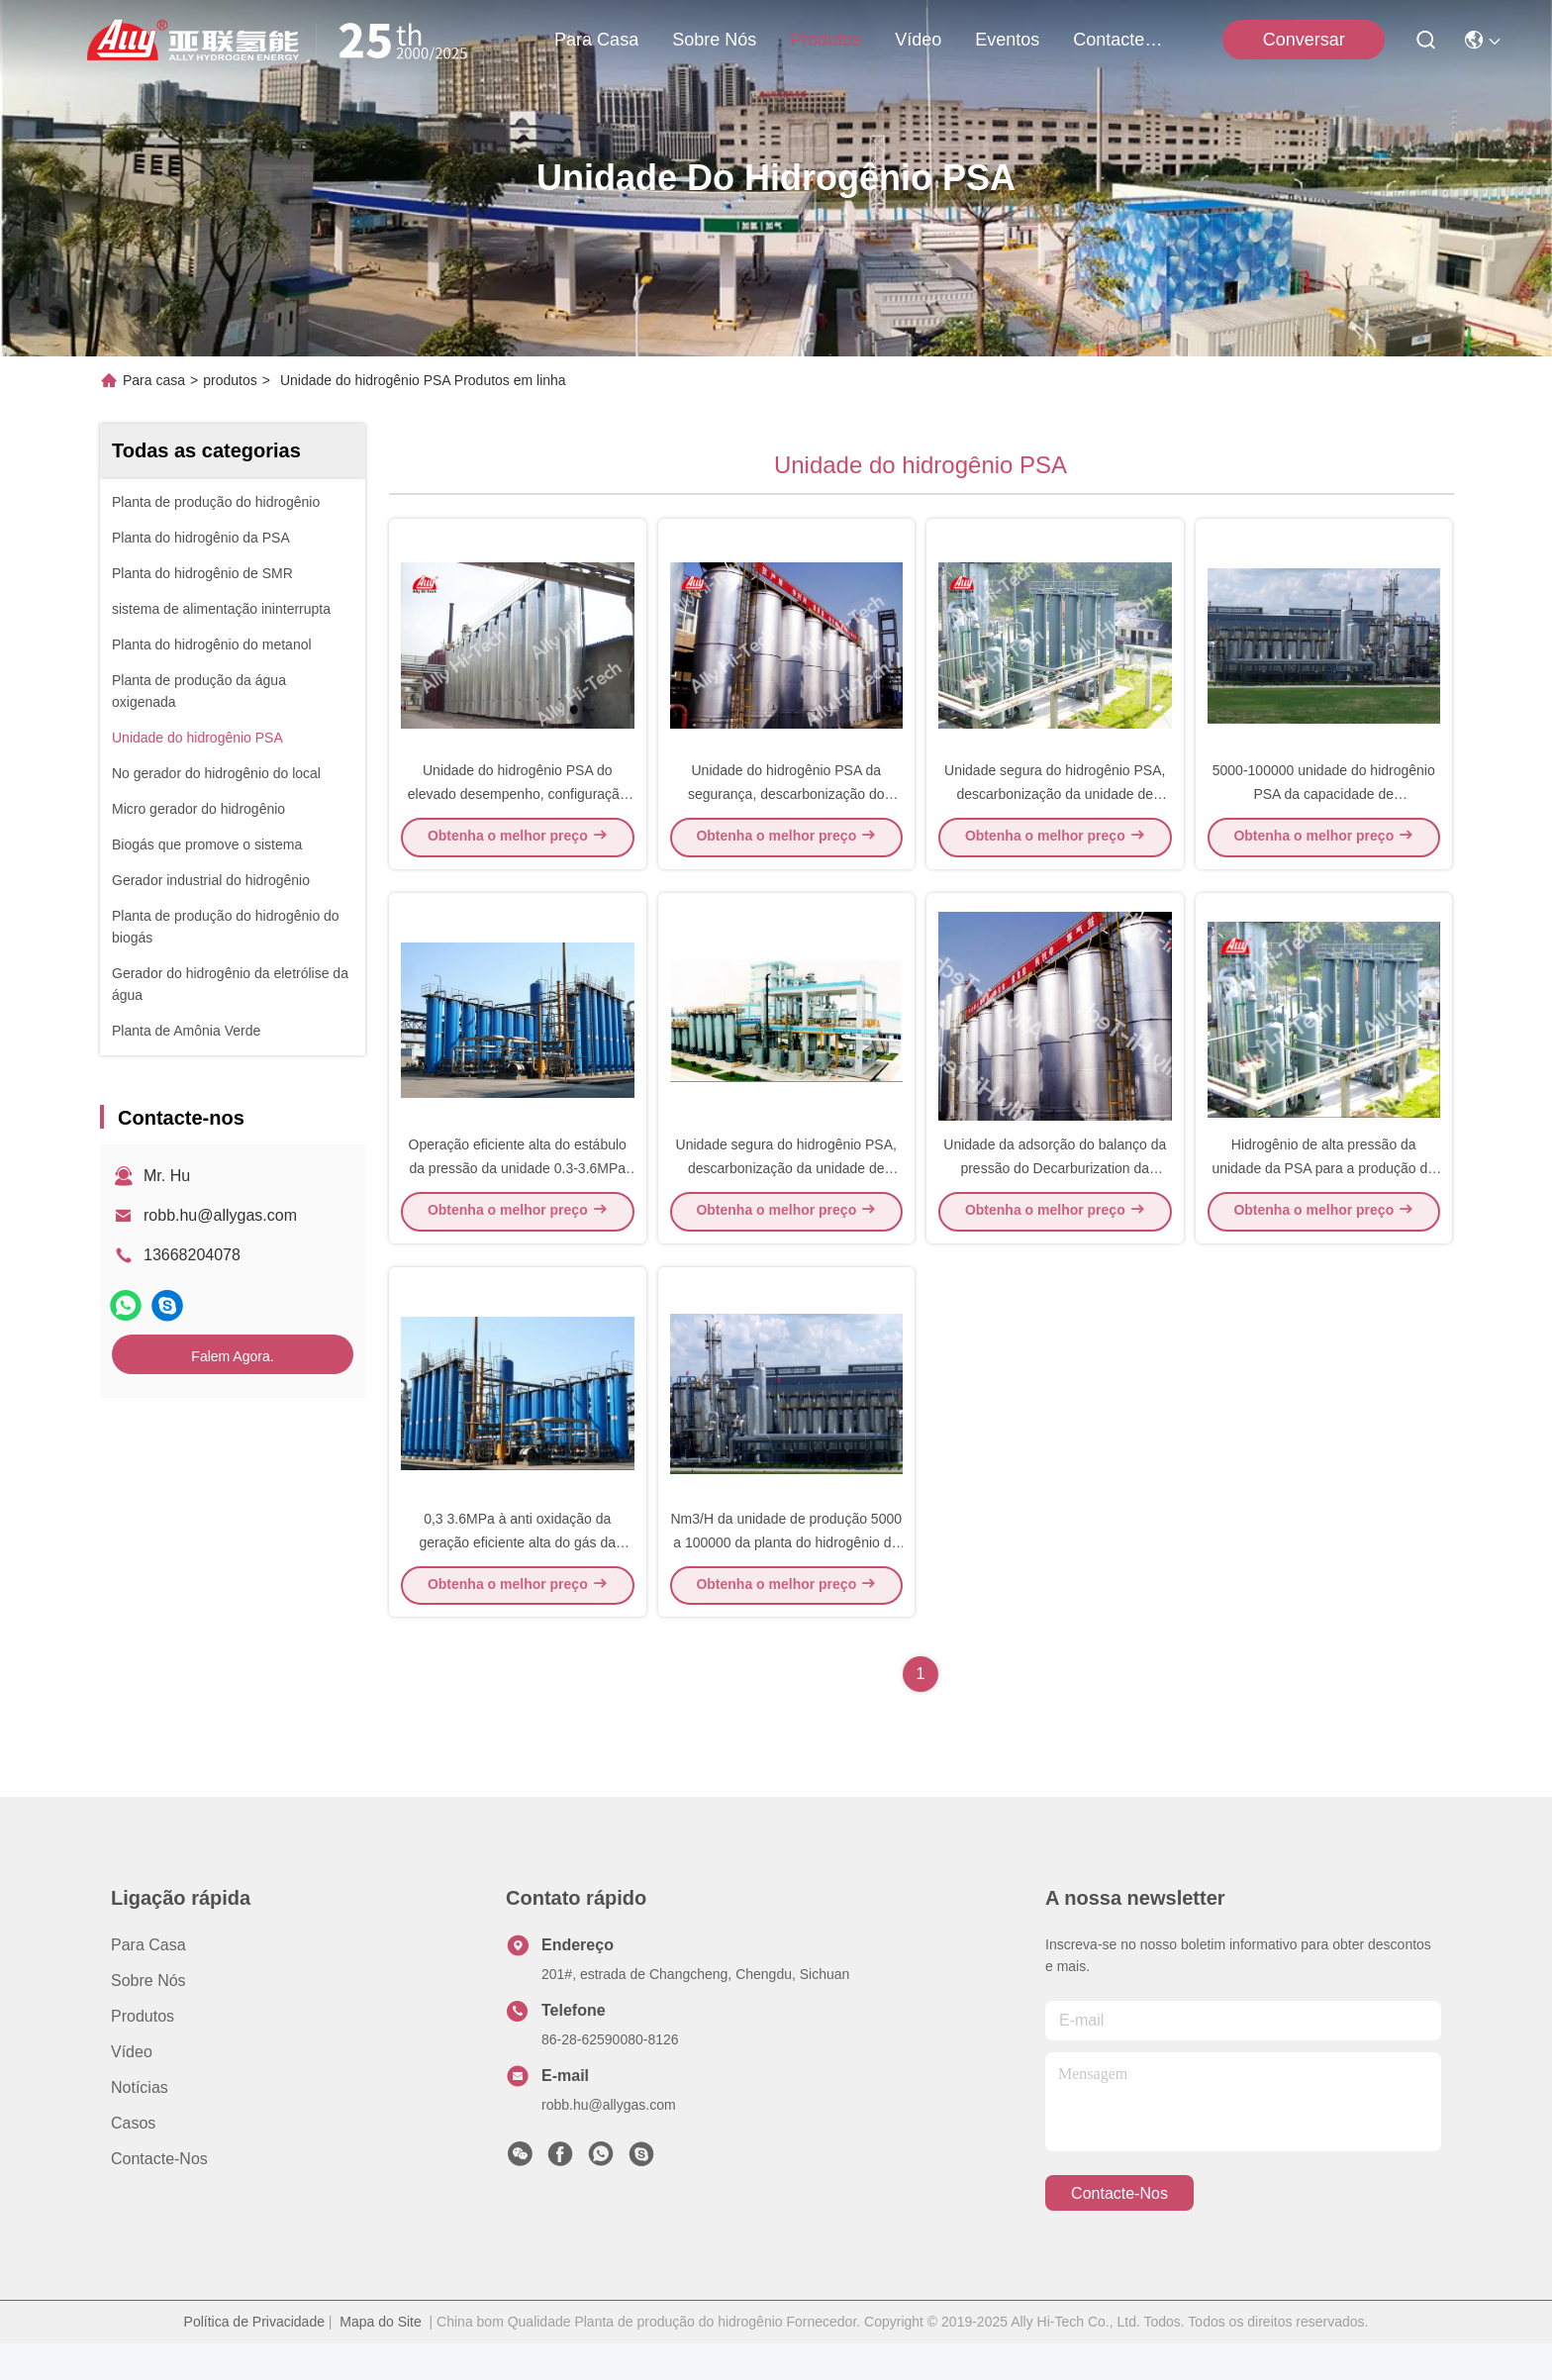 The image size is (1552, 2380). Describe the element at coordinates (518, 1192) in the screenshot. I see `Operação eficiente alta do estábulo da pressão da unidade 0.3-3.6MPa do hidrogênio PSA` at that location.